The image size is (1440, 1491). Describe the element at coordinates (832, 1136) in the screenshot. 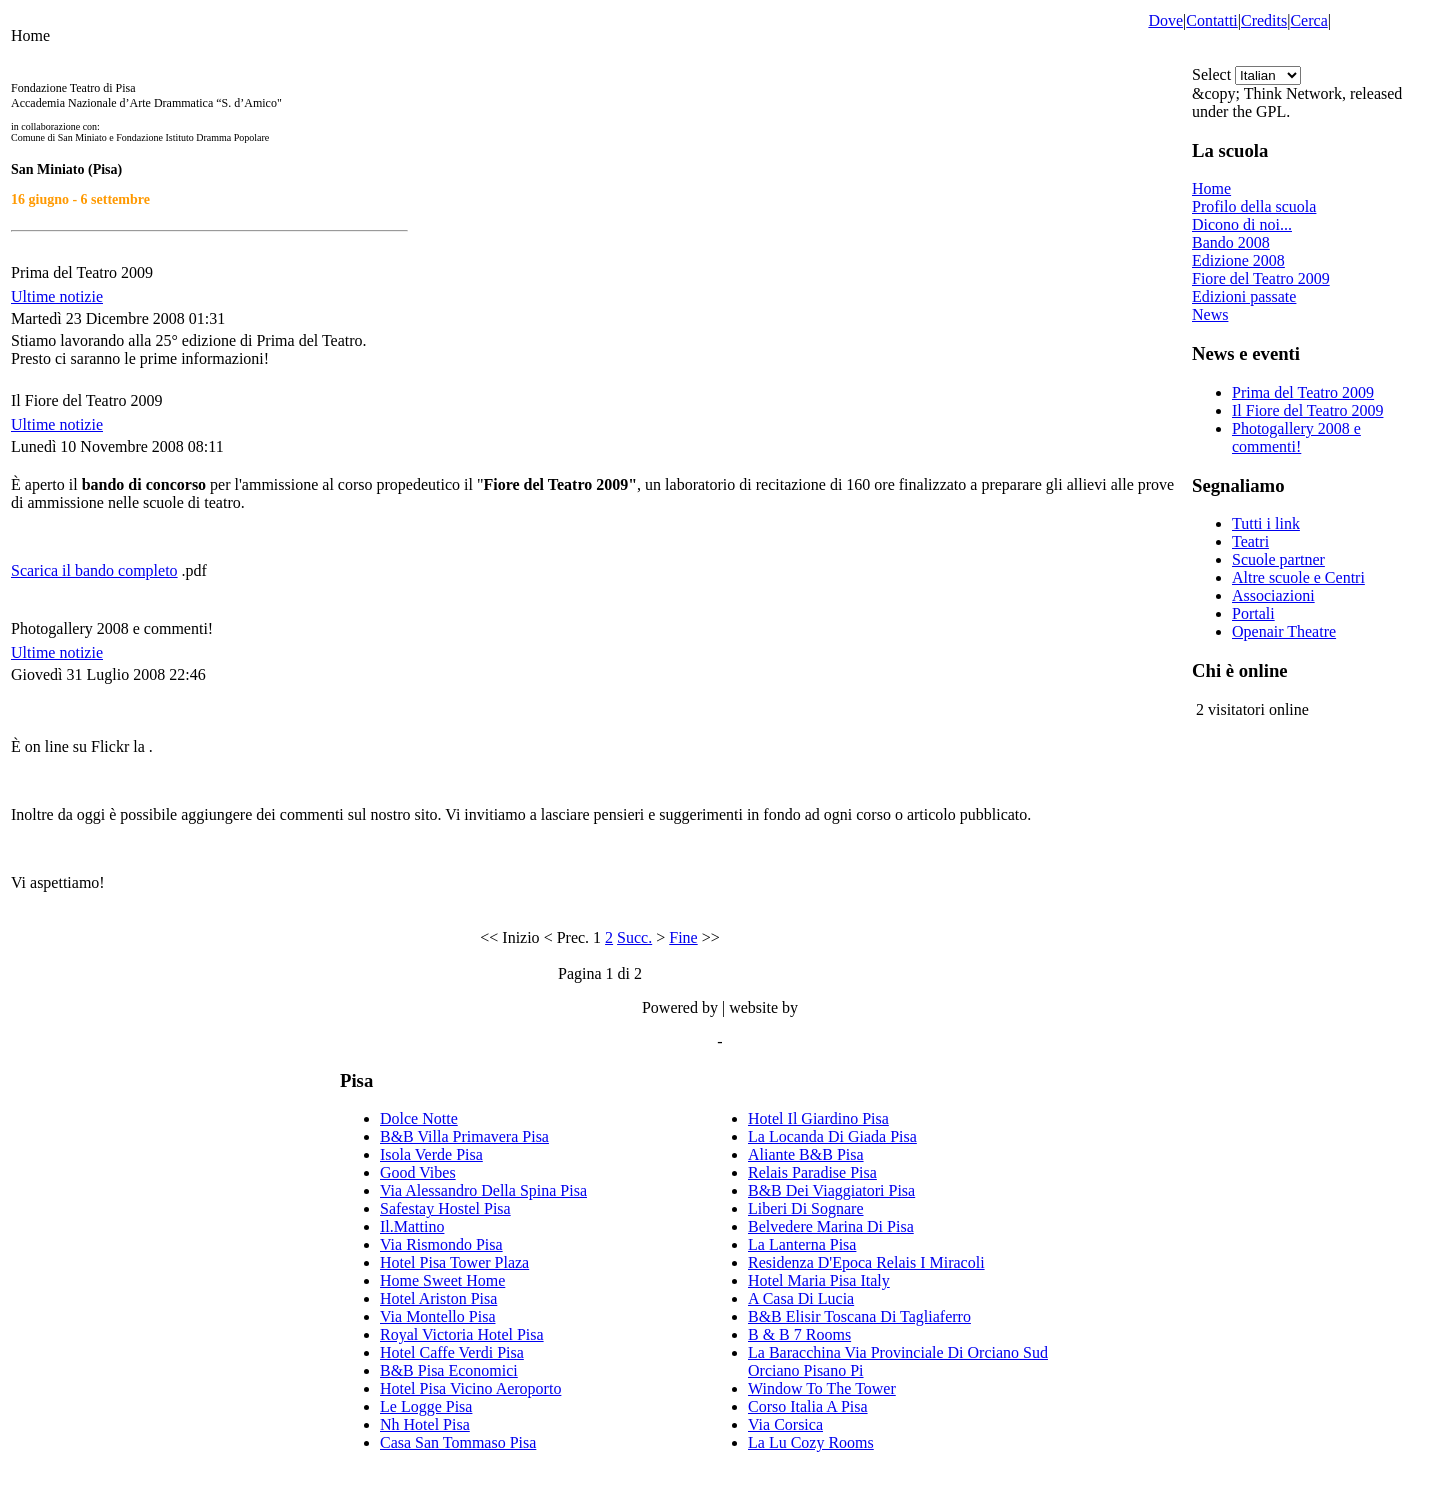

I see `La Locanda Di Giada Pisa` at that location.